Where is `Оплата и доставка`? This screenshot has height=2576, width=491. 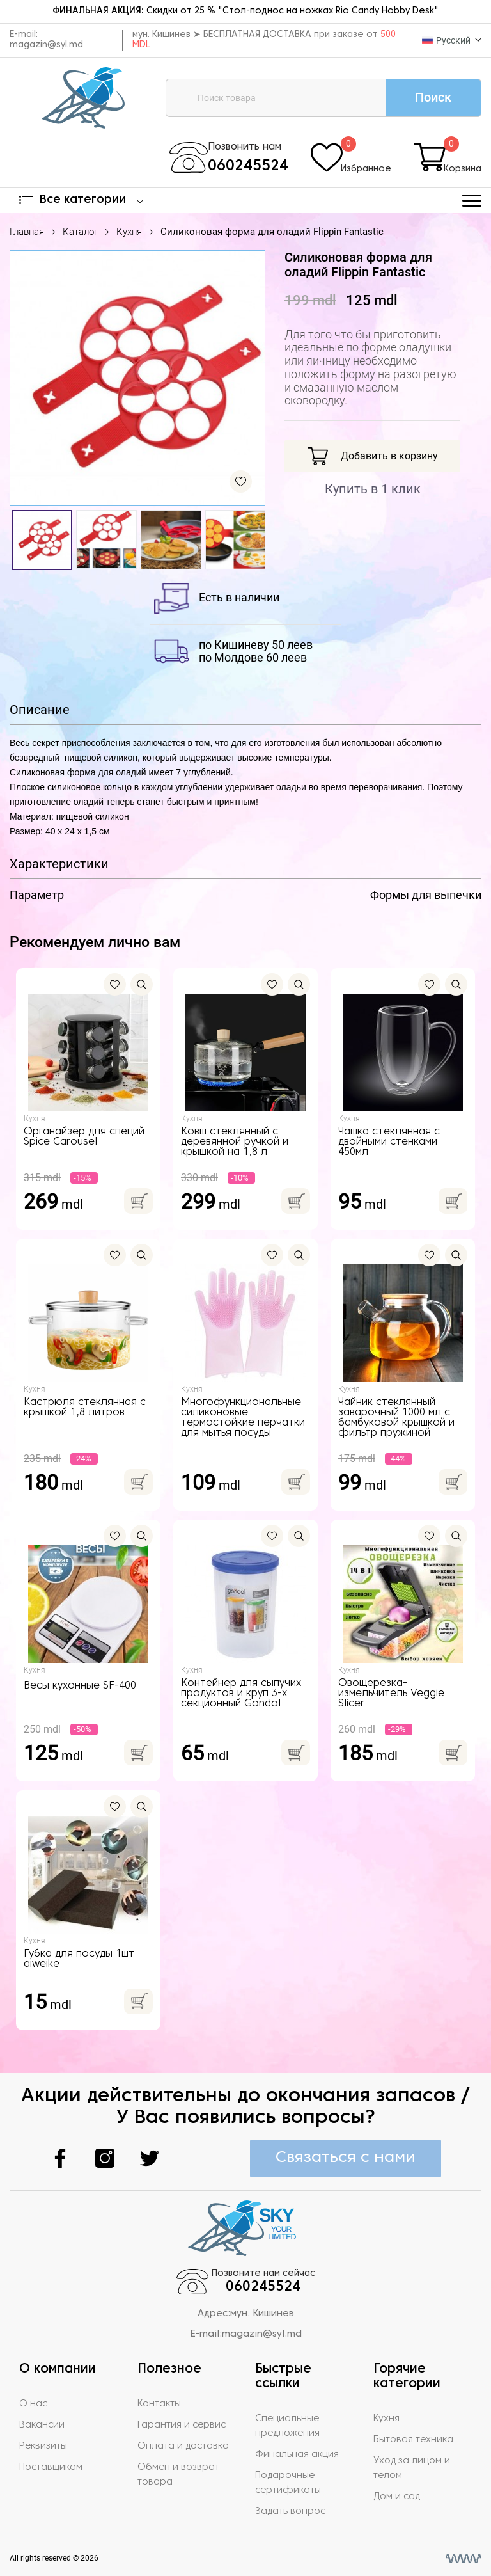
Оплата и доставка is located at coordinates (183, 2446).